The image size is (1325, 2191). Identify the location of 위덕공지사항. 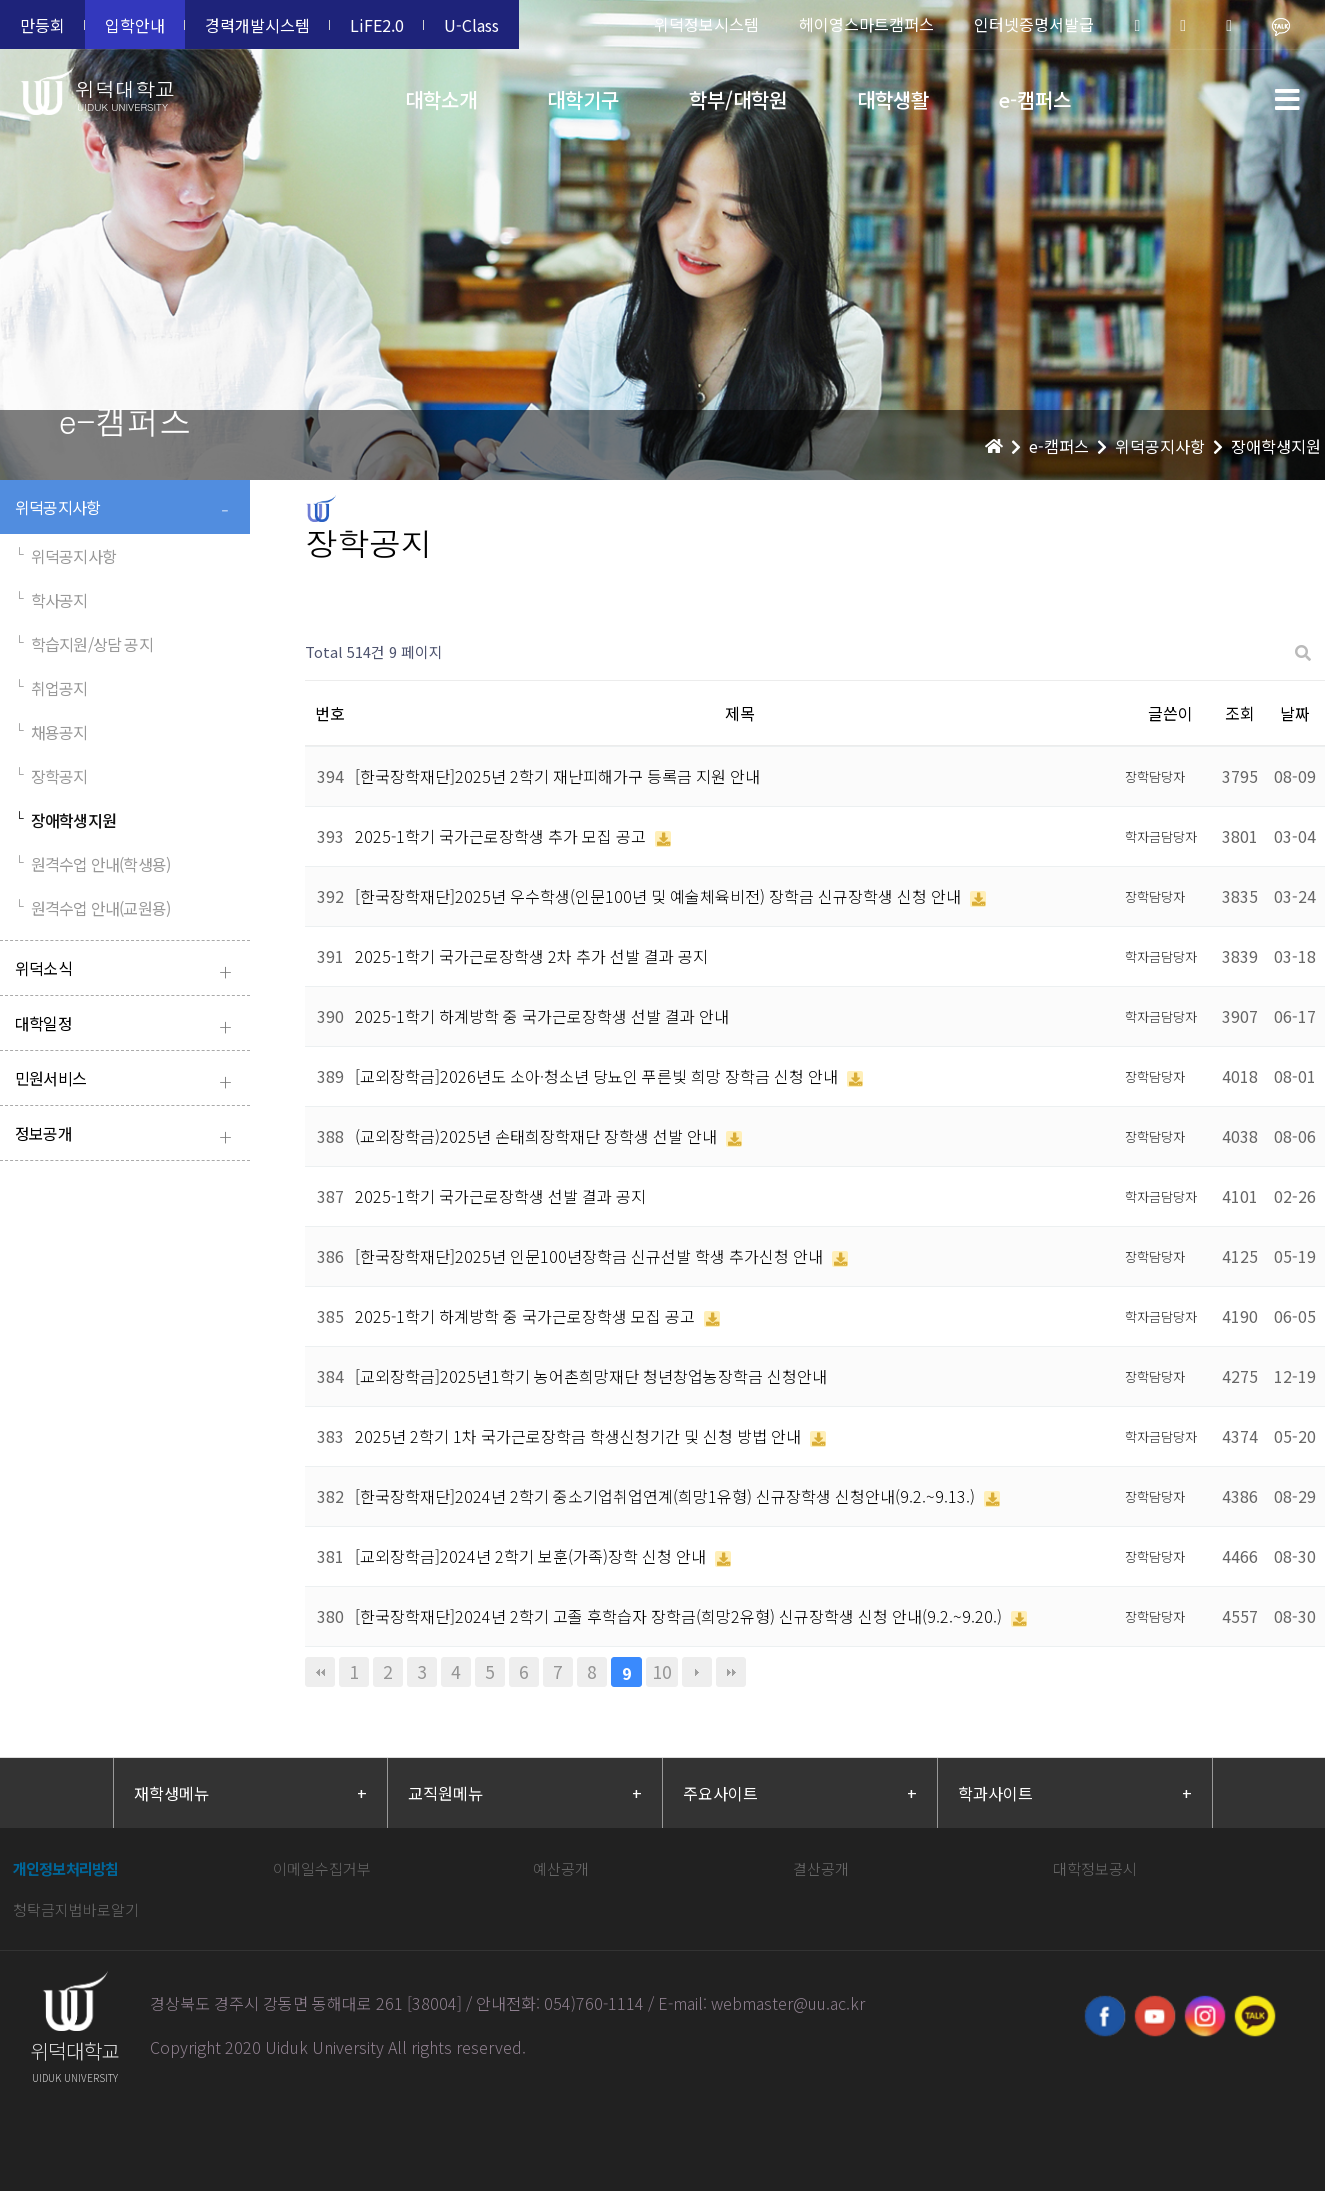
(127, 509).